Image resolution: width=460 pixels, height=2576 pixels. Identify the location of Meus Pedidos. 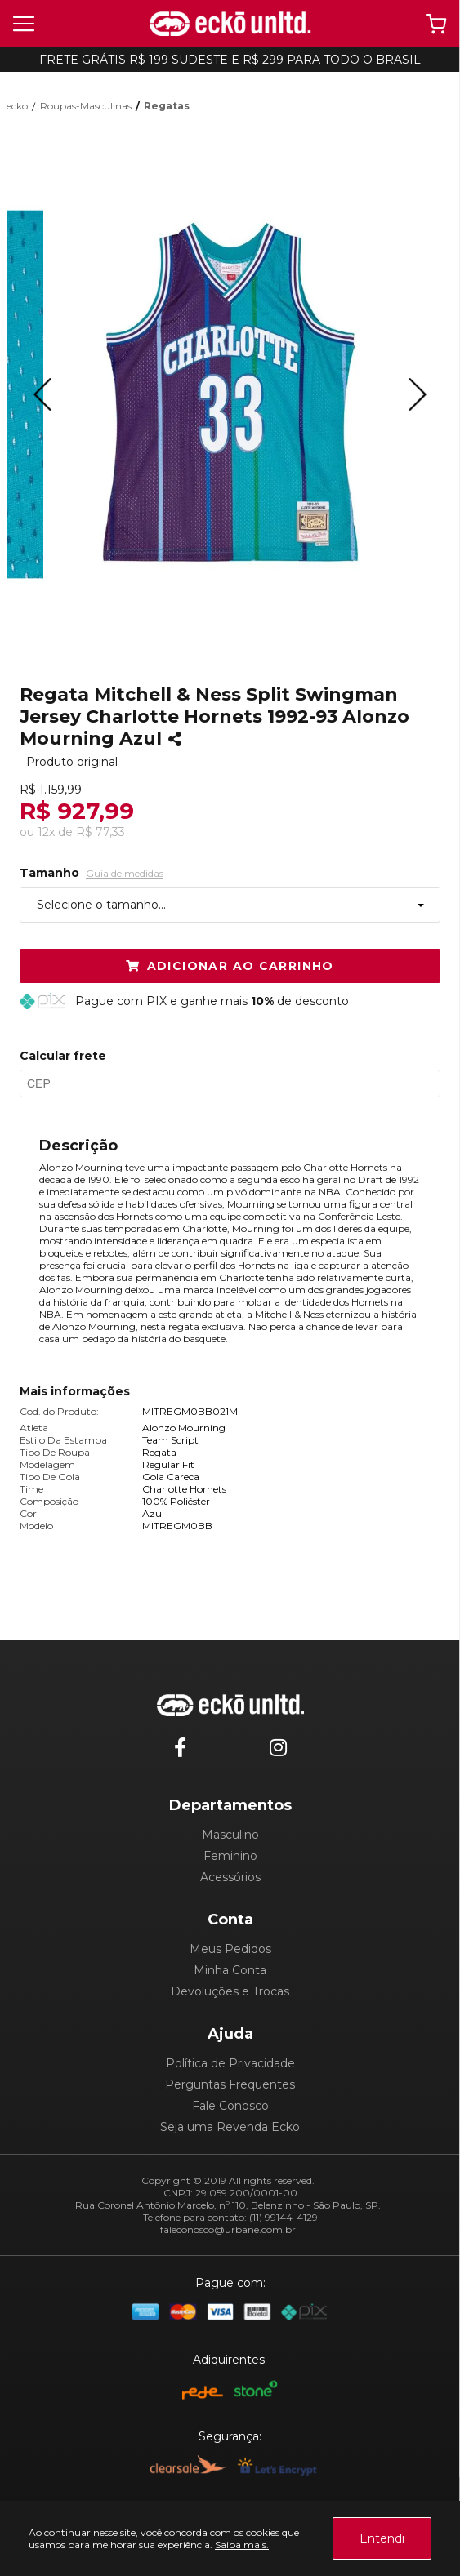
(230, 1949).